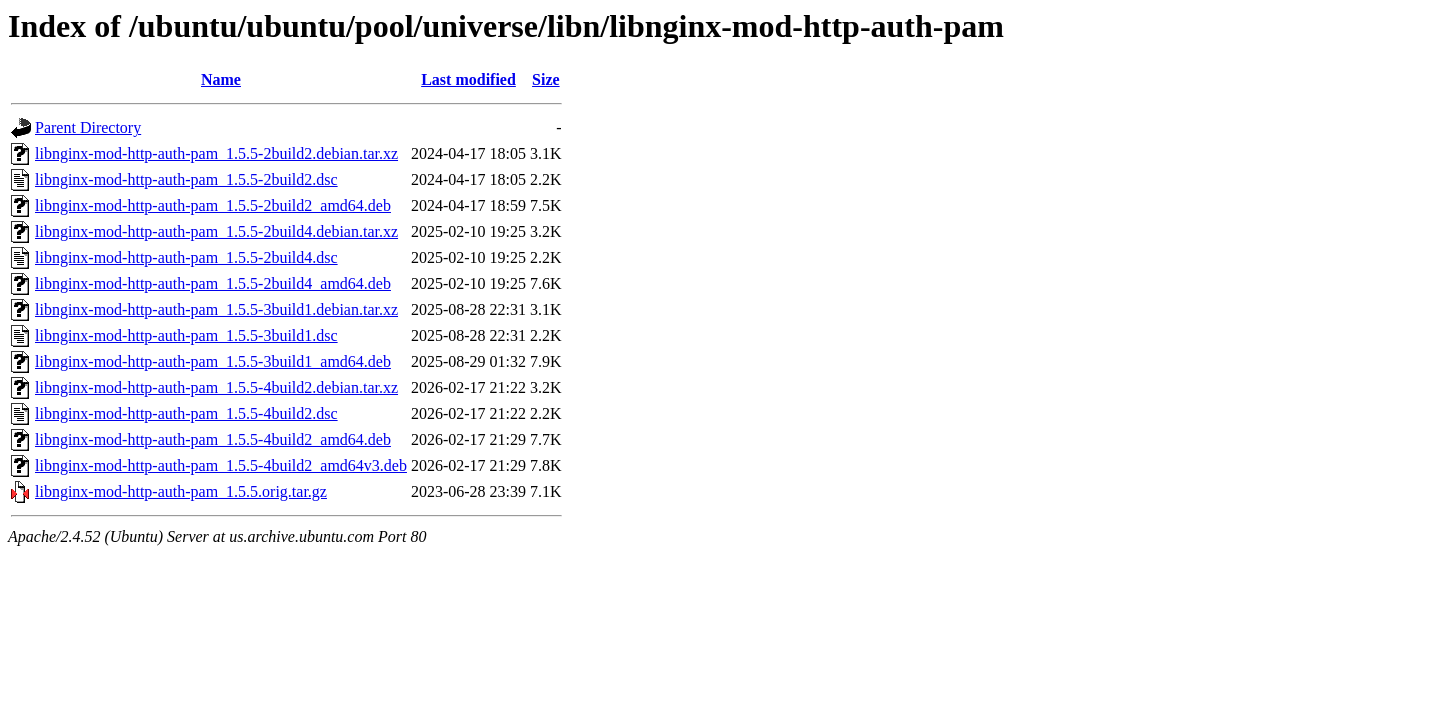 The width and height of the screenshot is (1440, 720). Describe the element at coordinates (88, 127) in the screenshot. I see `Parent Directory` at that location.